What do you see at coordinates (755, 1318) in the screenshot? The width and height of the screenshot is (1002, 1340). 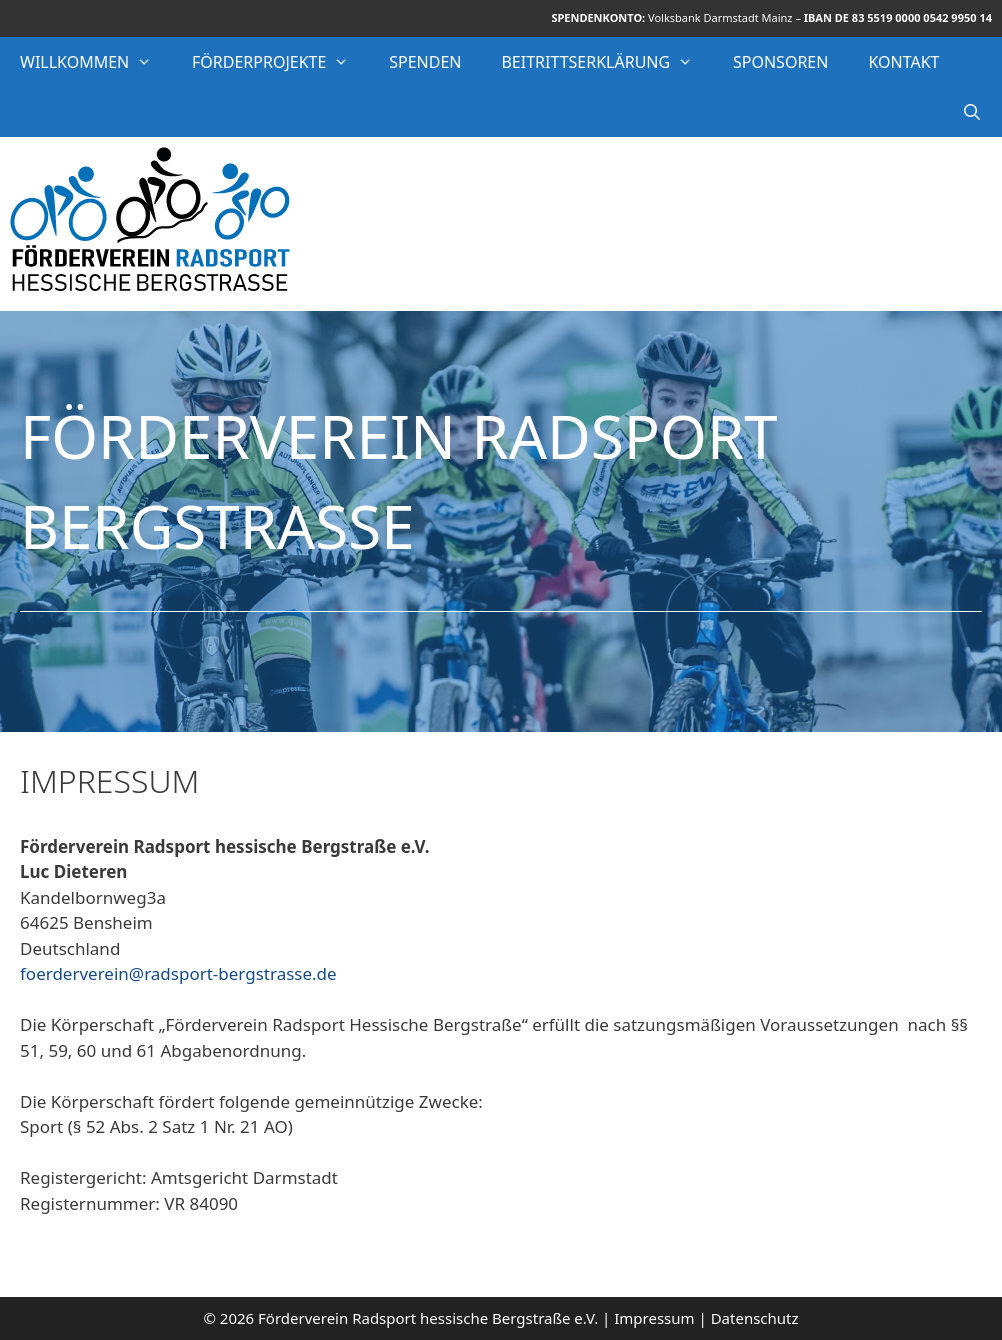 I see `Datenschutz` at bounding box center [755, 1318].